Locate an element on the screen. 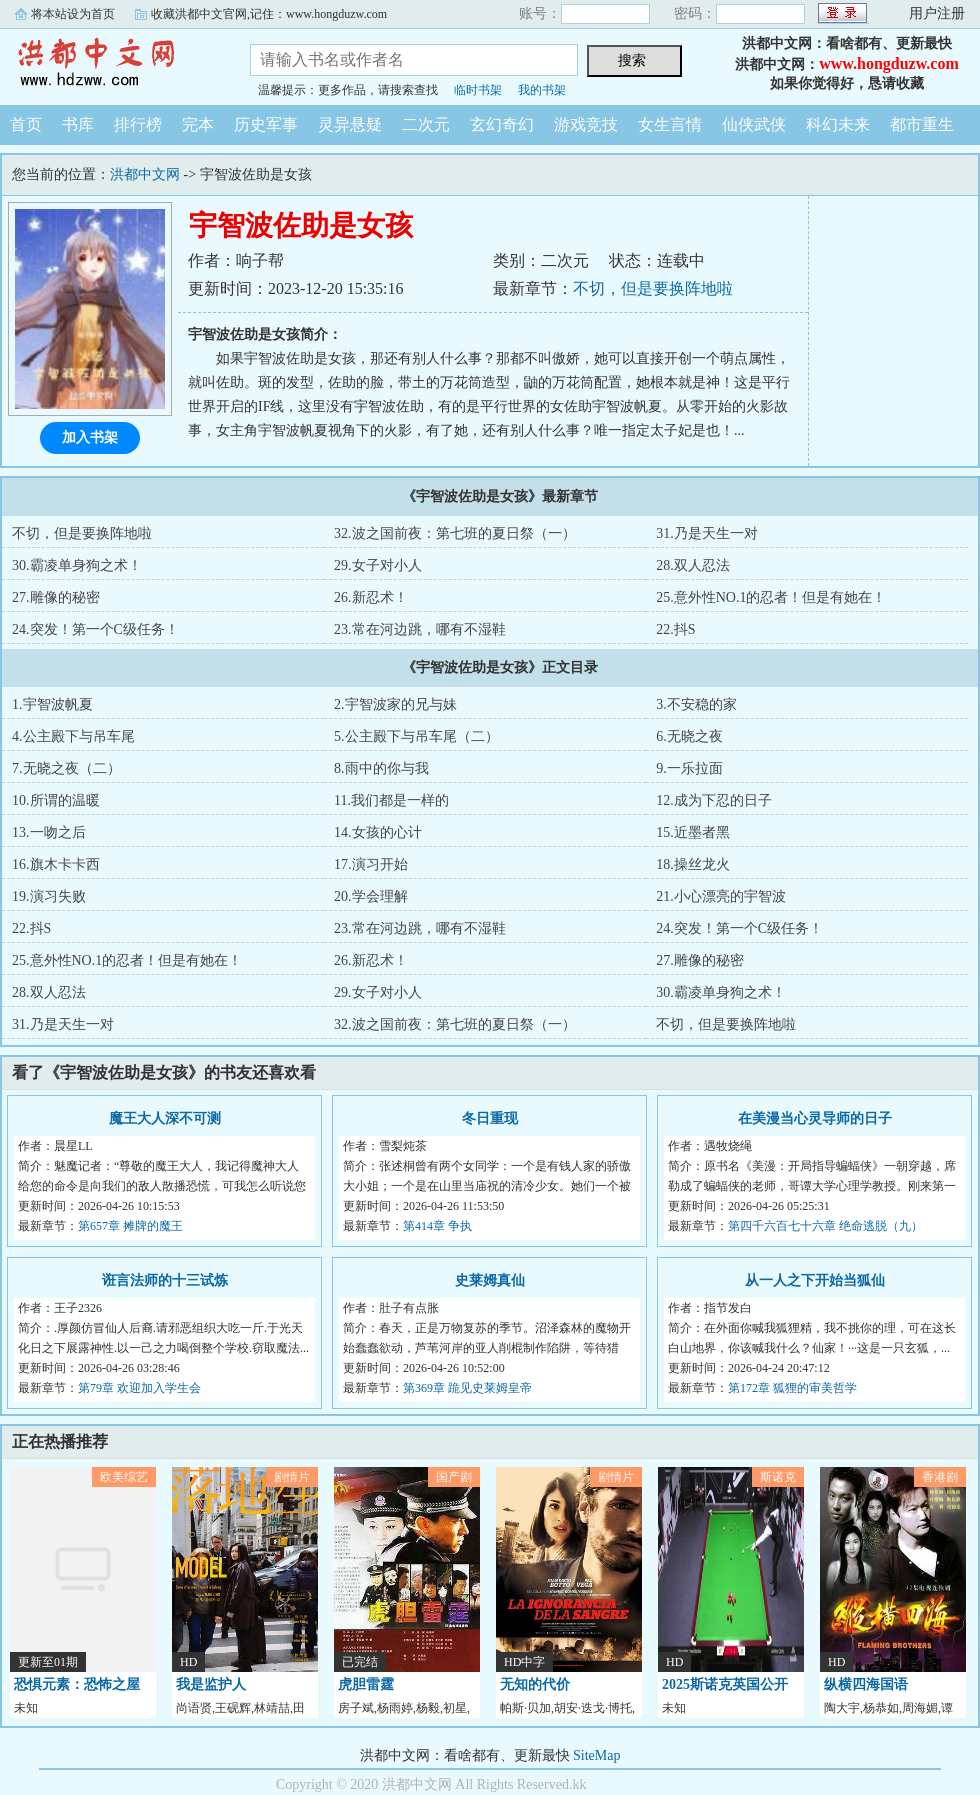  冬日重现 is located at coordinates (490, 1118).